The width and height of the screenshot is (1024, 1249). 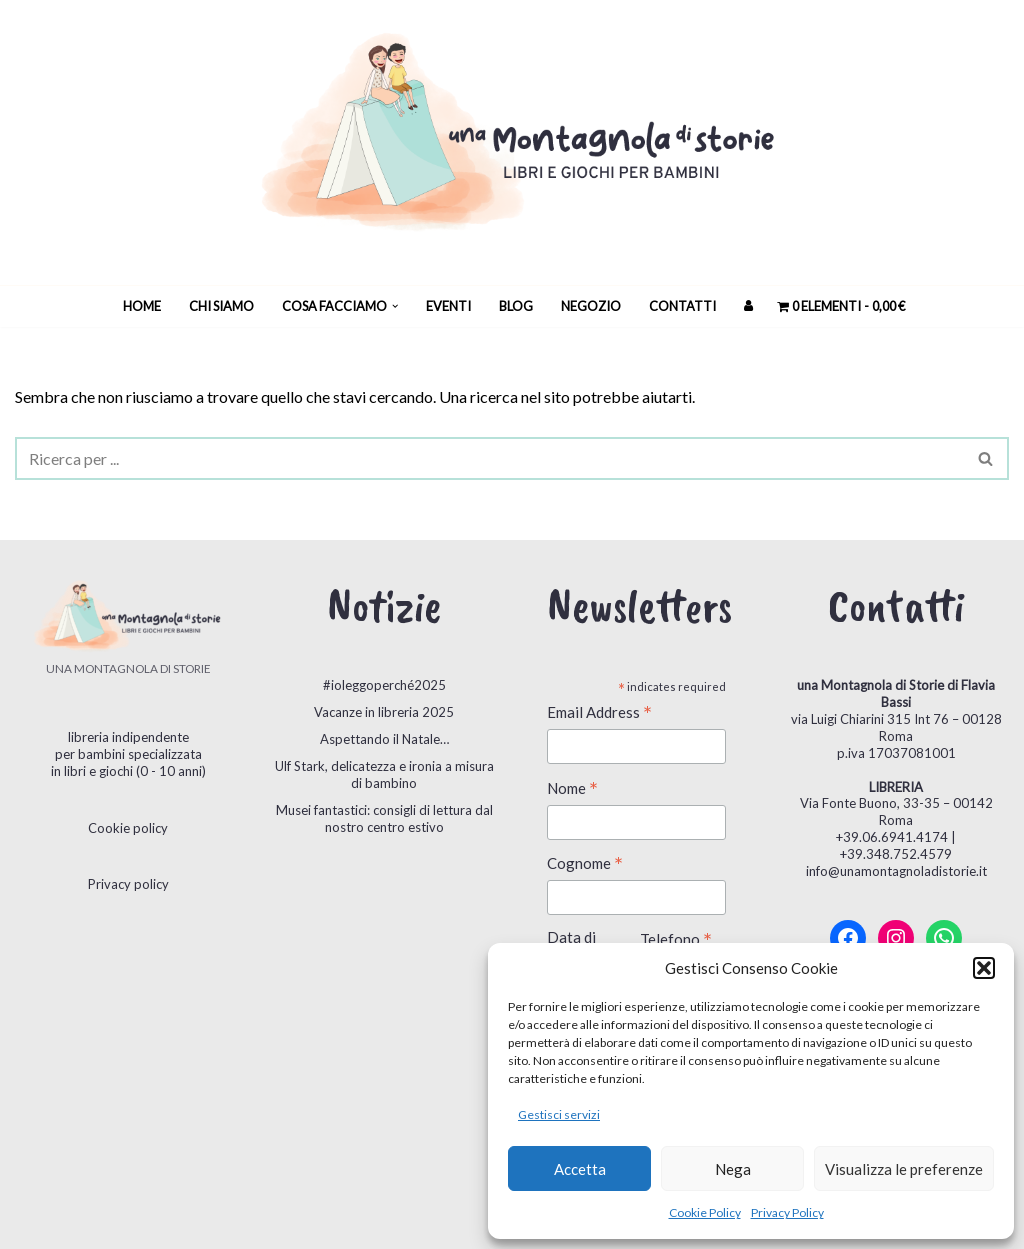 What do you see at coordinates (384, 712) in the screenshot?
I see `Vacanze in libreria 2025` at bounding box center [384, 712].